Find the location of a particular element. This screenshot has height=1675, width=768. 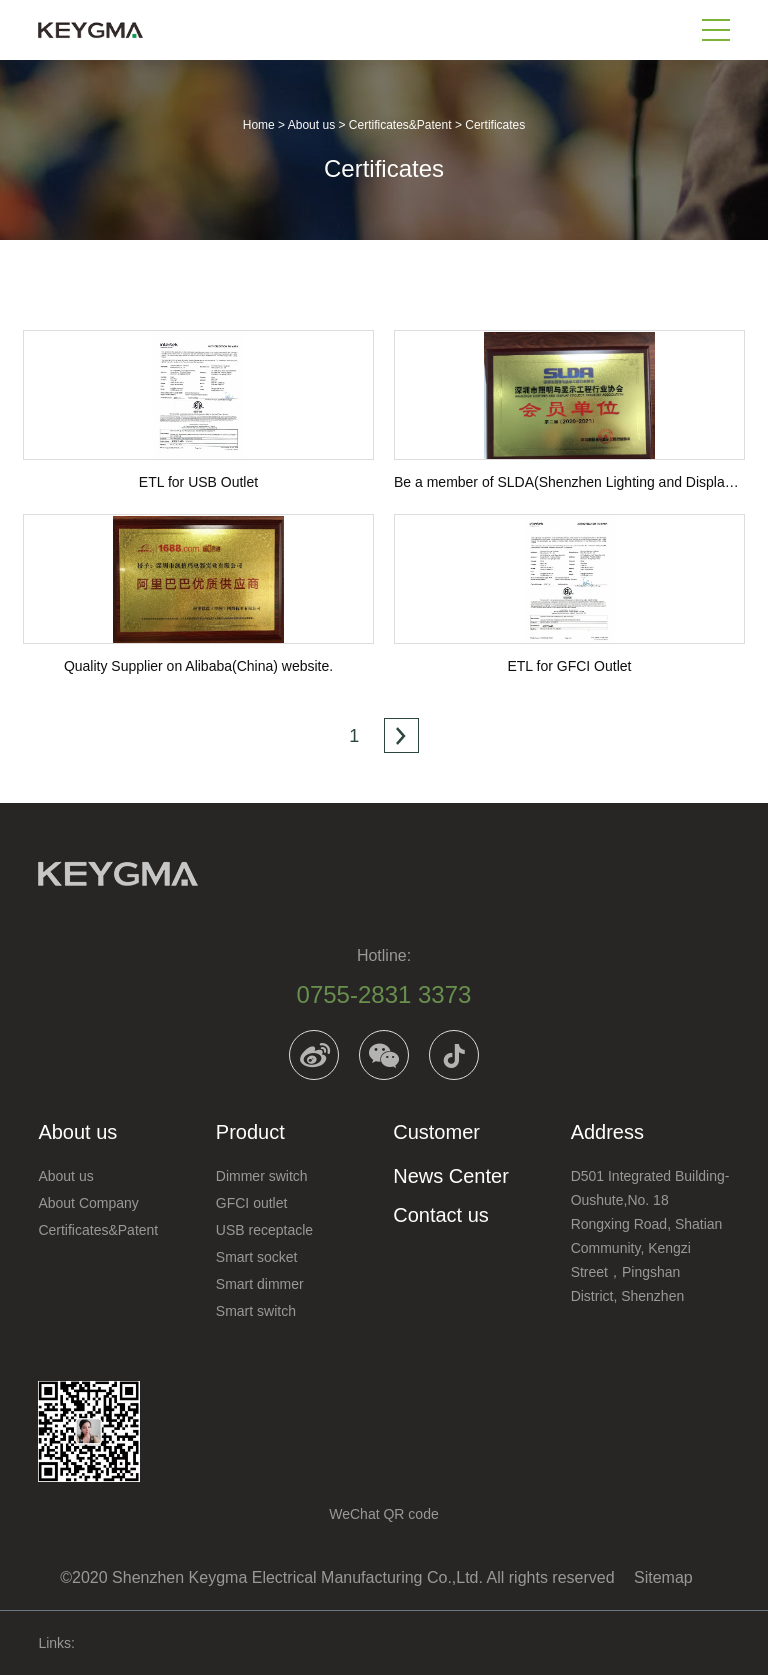

About us is located at coordinates (311, 125).